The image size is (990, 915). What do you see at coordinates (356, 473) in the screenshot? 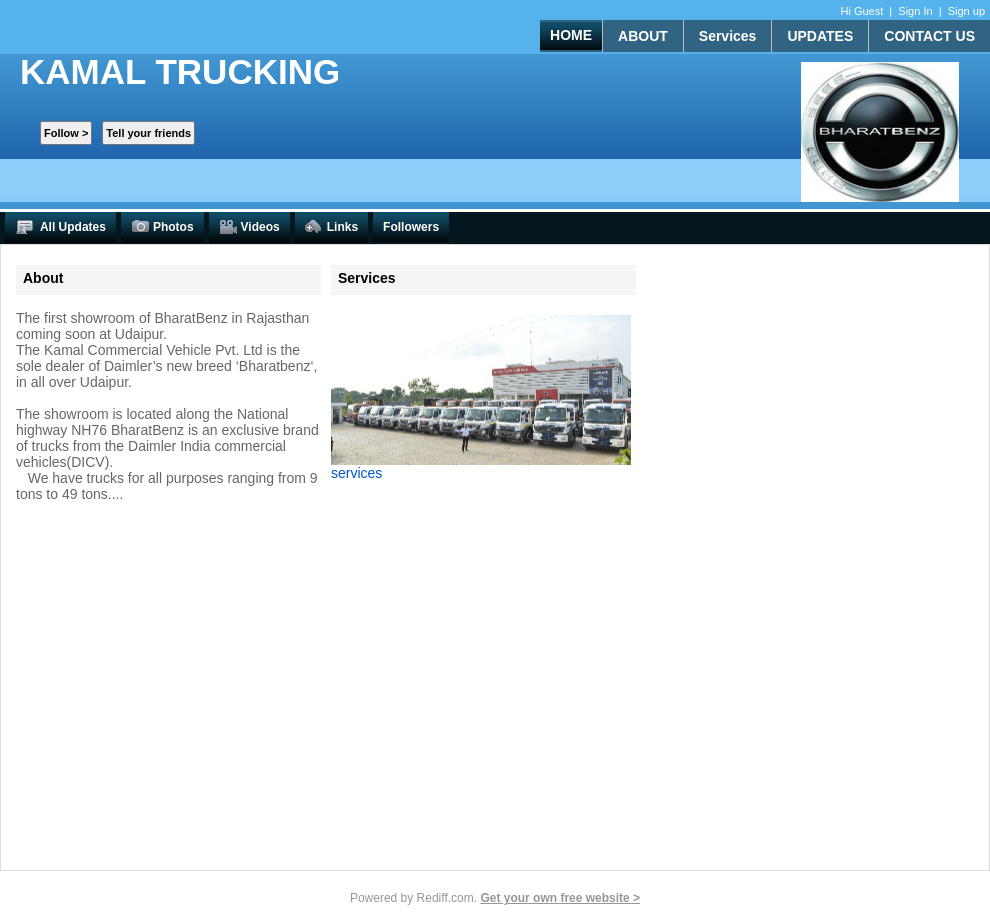
I see `services` at bounding box center [356, 473].